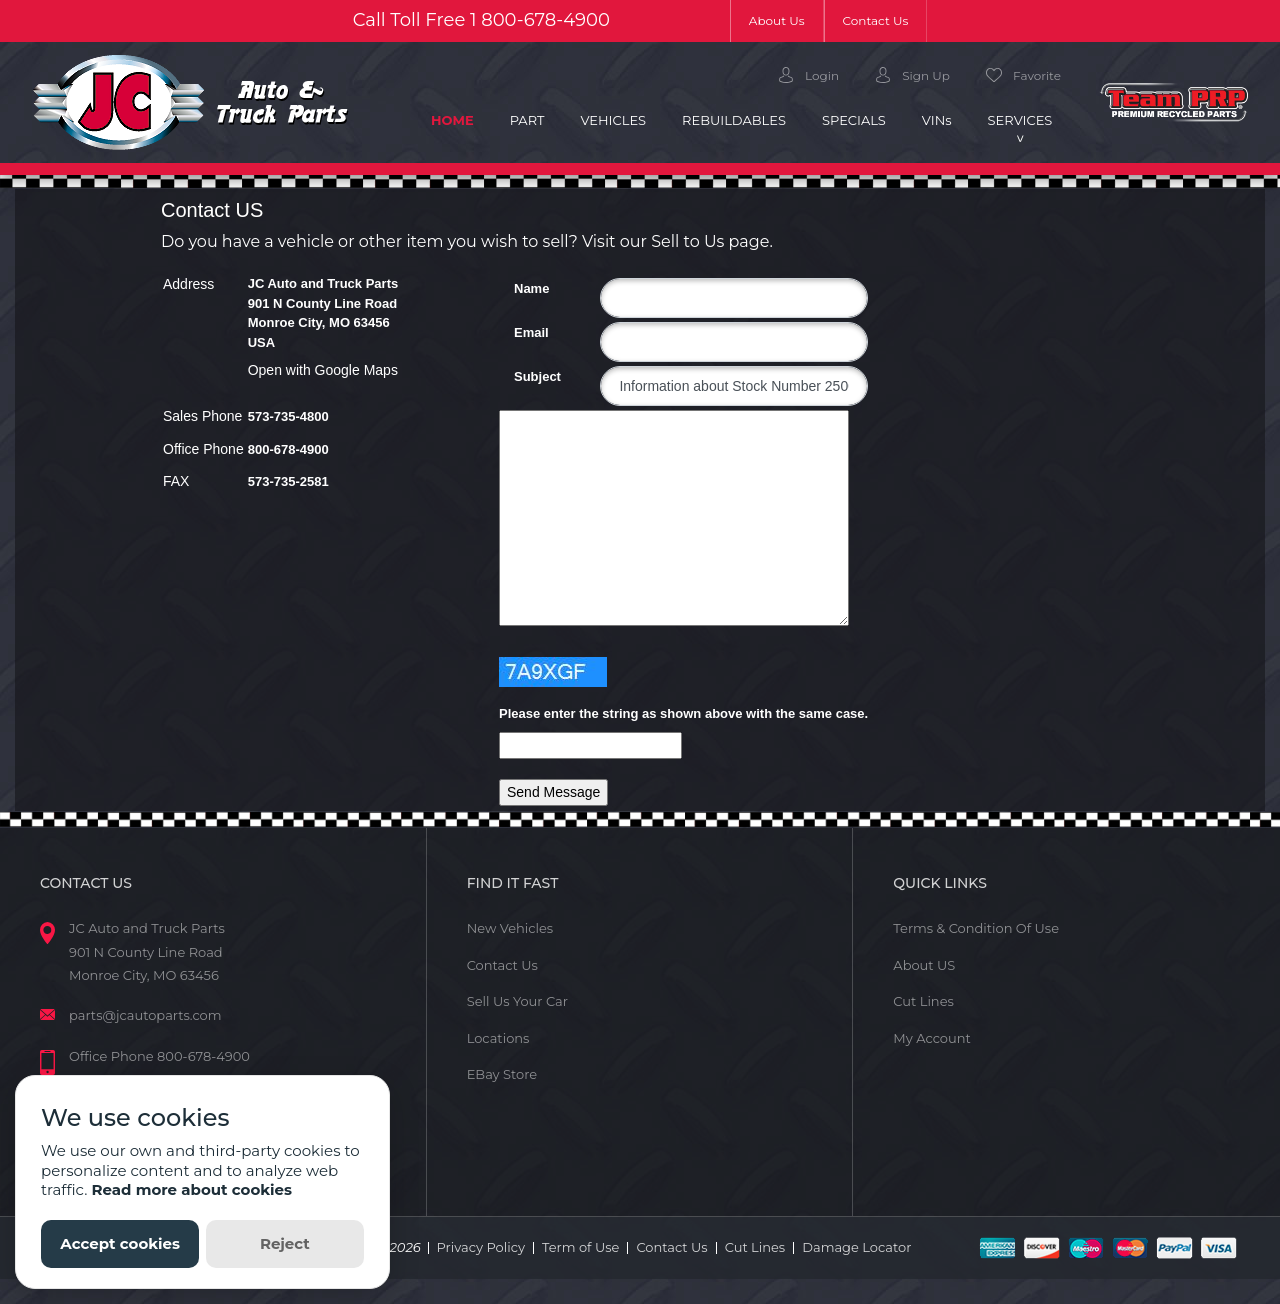 The image size is (1280, 1304). What do you see at coordinates (323, 370) in the screenshot?
I see `Open with Google Maps` at bounding box center [323, 370].